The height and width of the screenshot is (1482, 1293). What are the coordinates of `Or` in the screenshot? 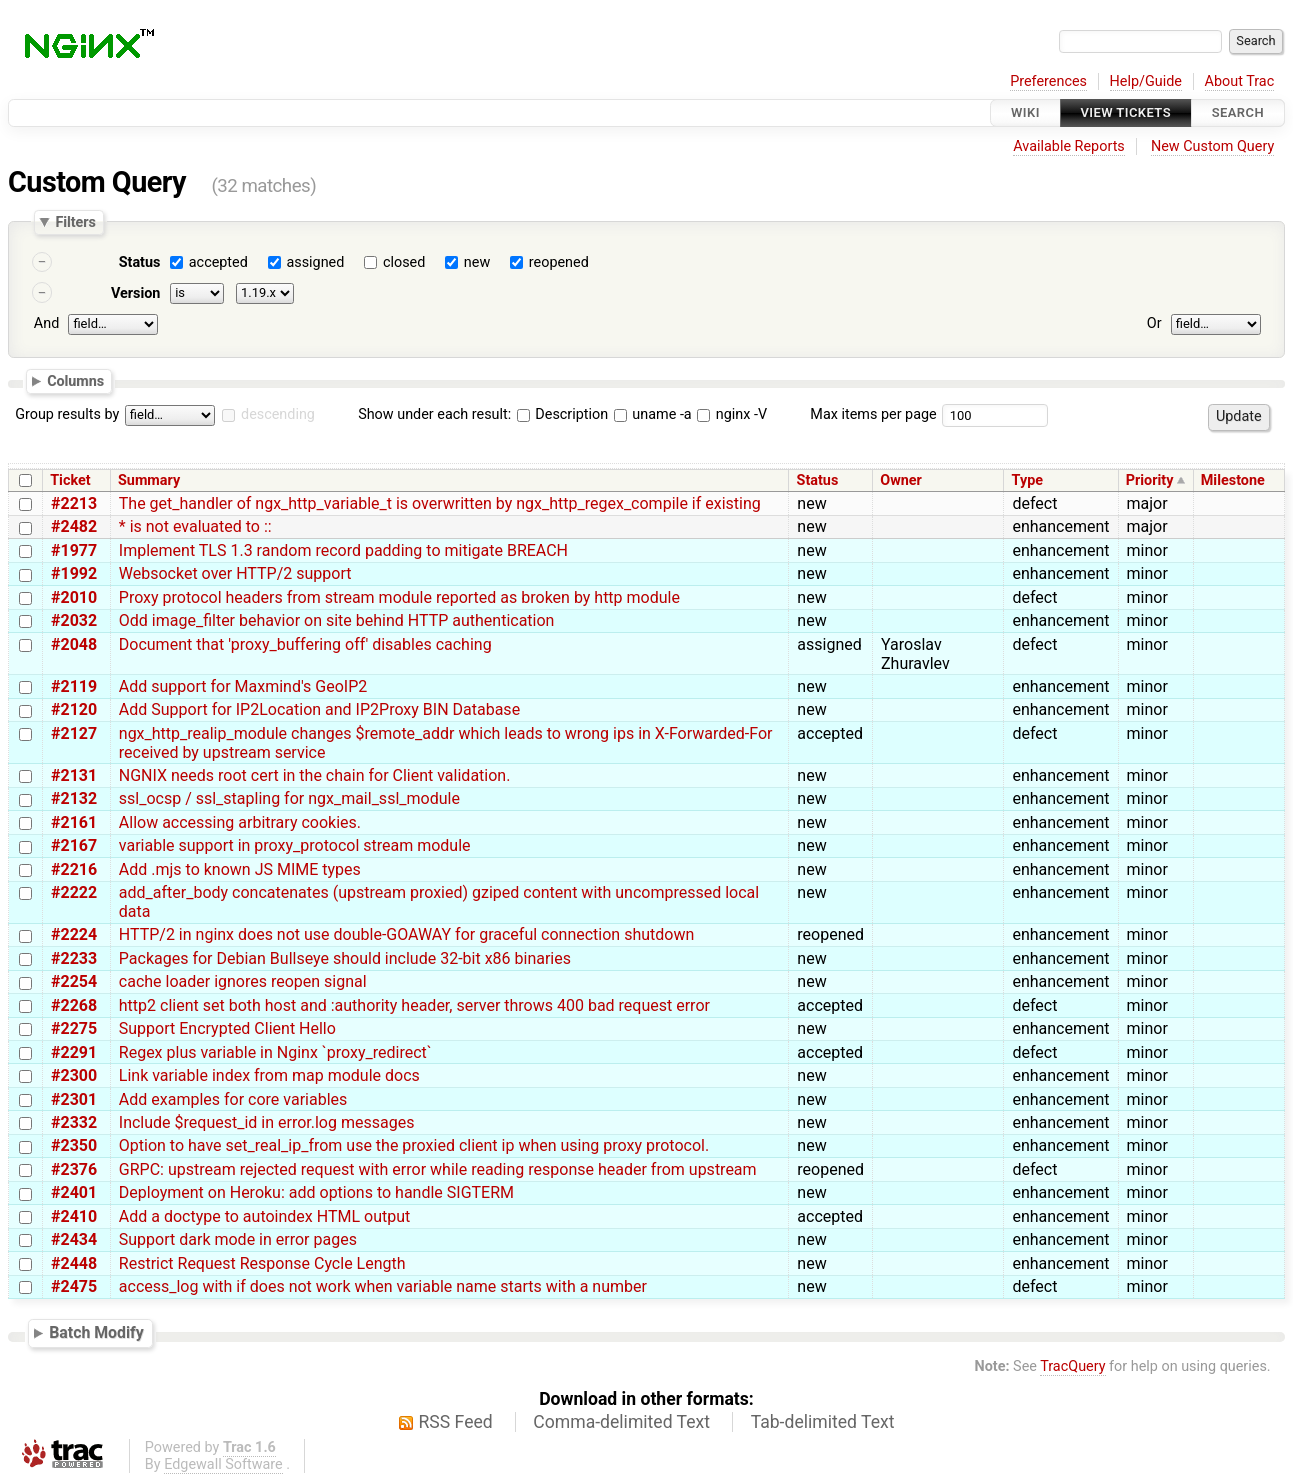 It's located at (1154, 323).